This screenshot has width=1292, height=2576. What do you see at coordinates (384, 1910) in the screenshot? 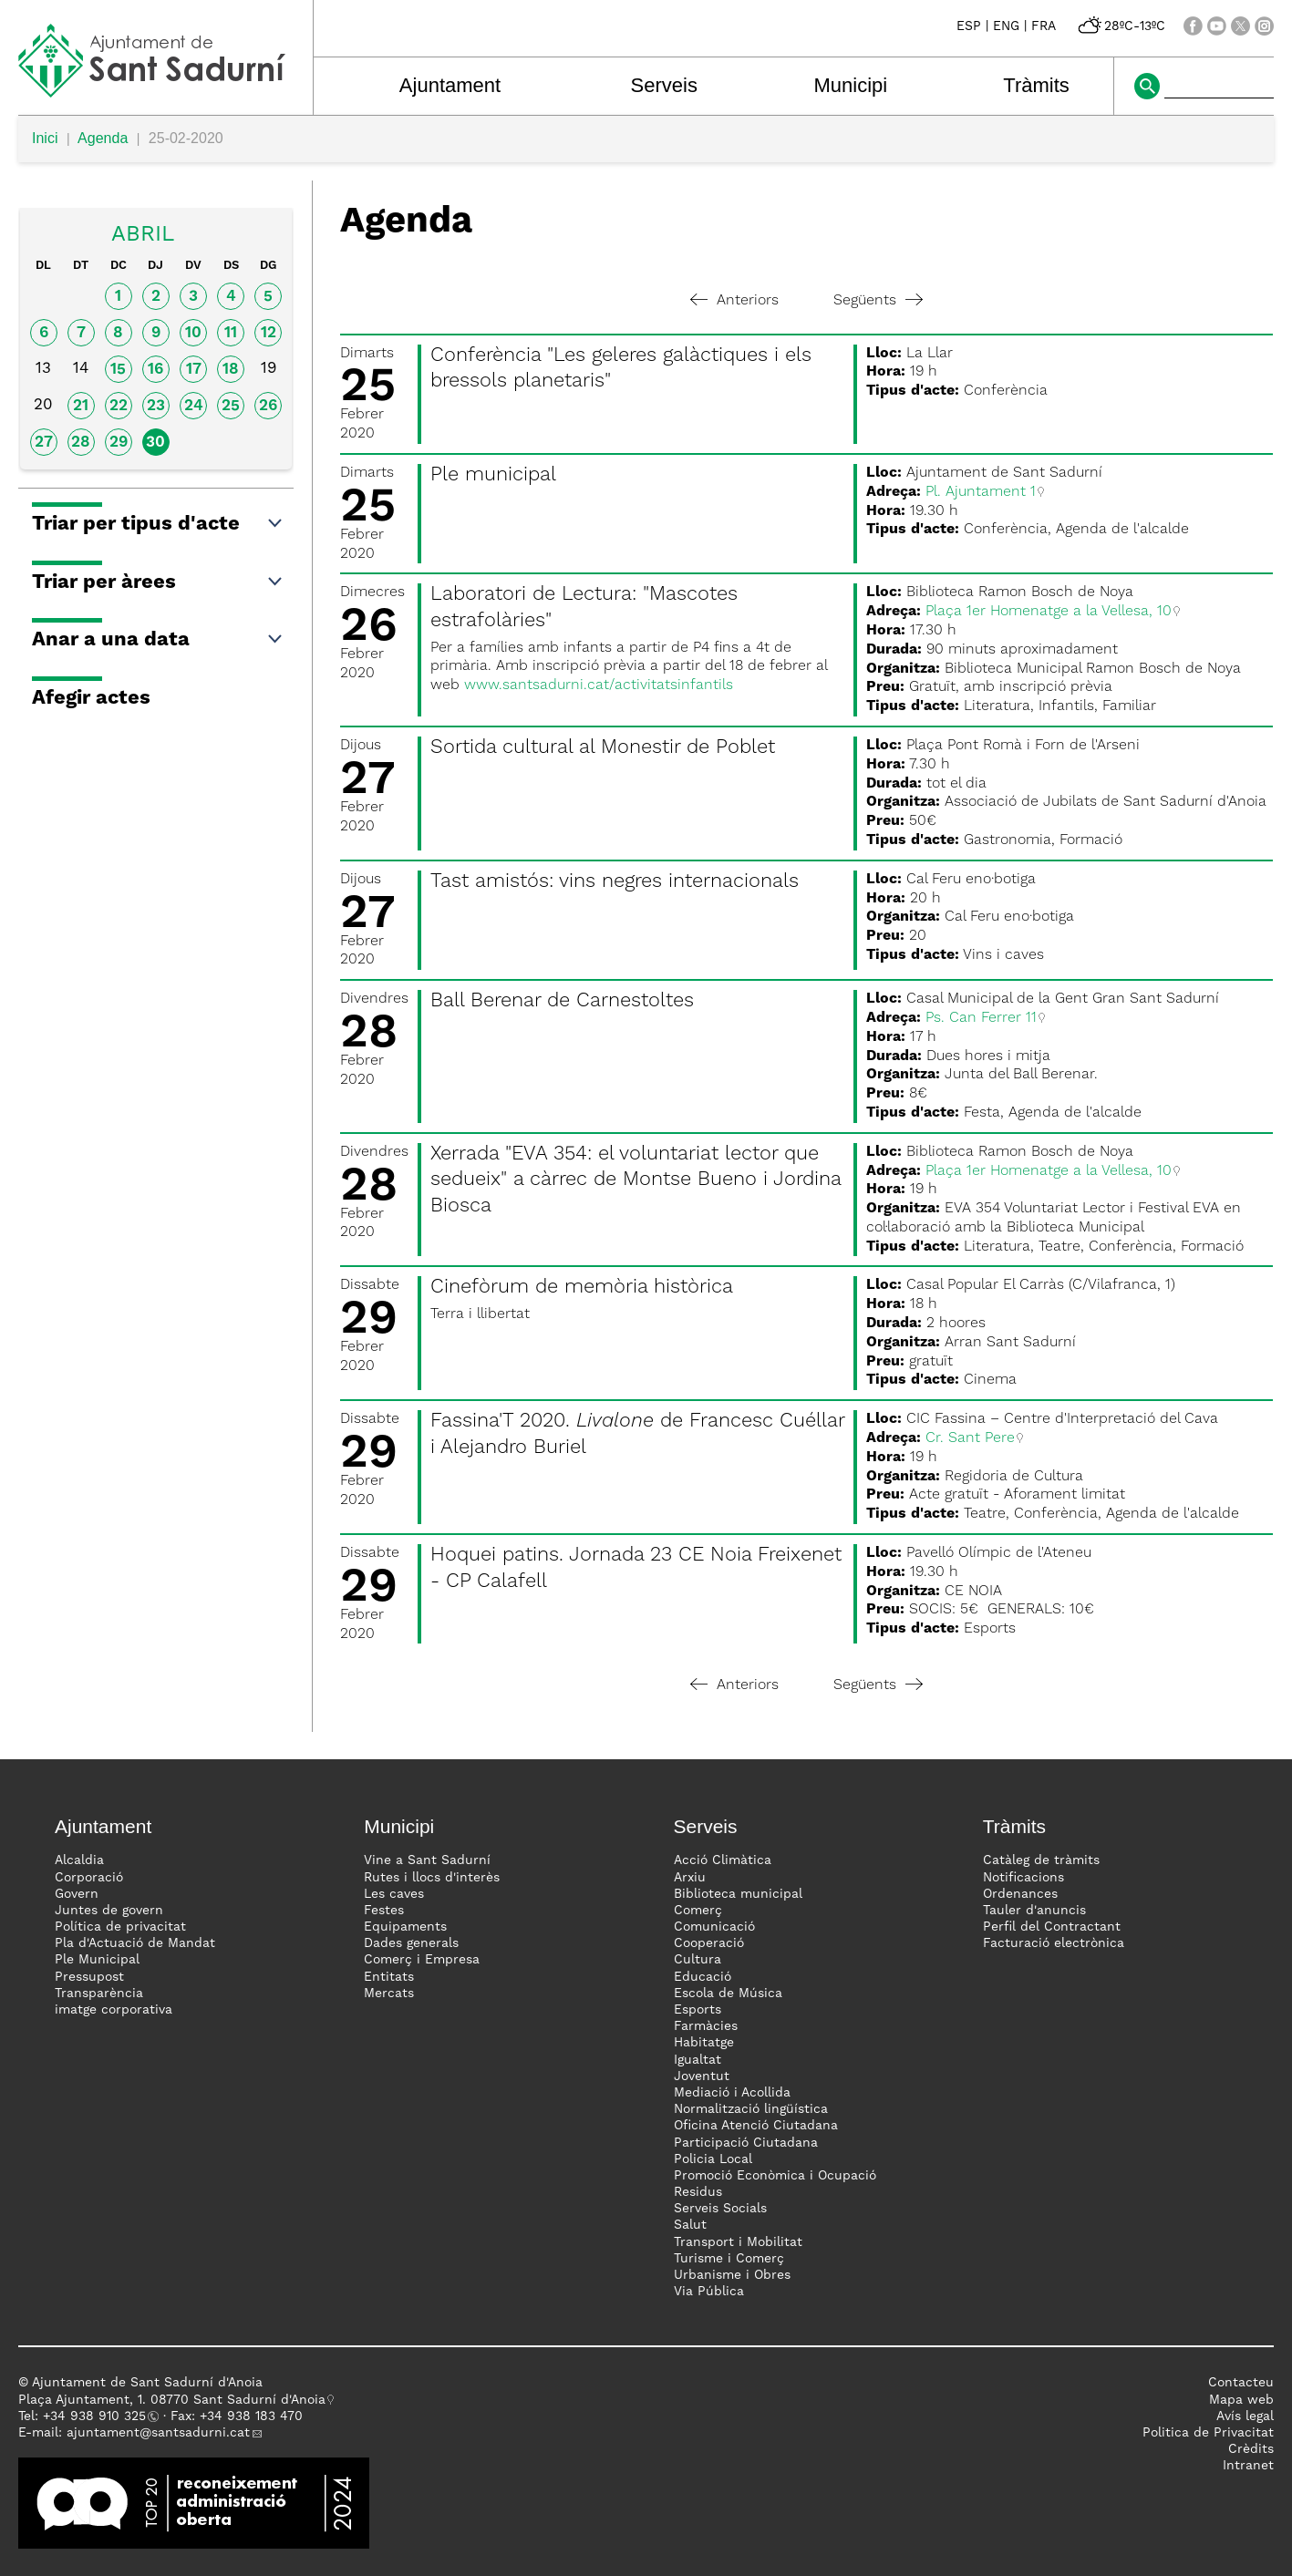
I see `Festes` at bounding box center [384, 1910].